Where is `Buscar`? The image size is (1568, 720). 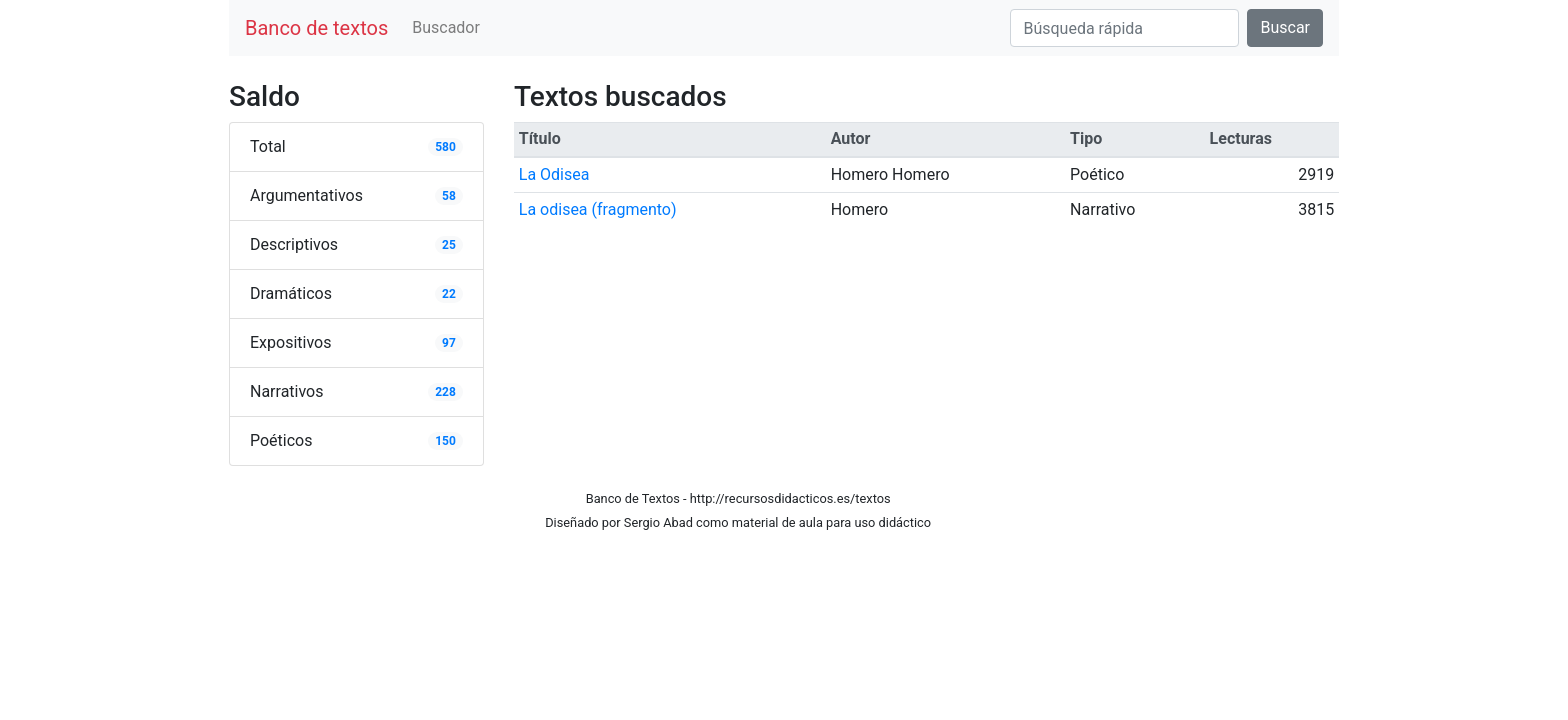
Buscar is located at coordinates (1285, 27).